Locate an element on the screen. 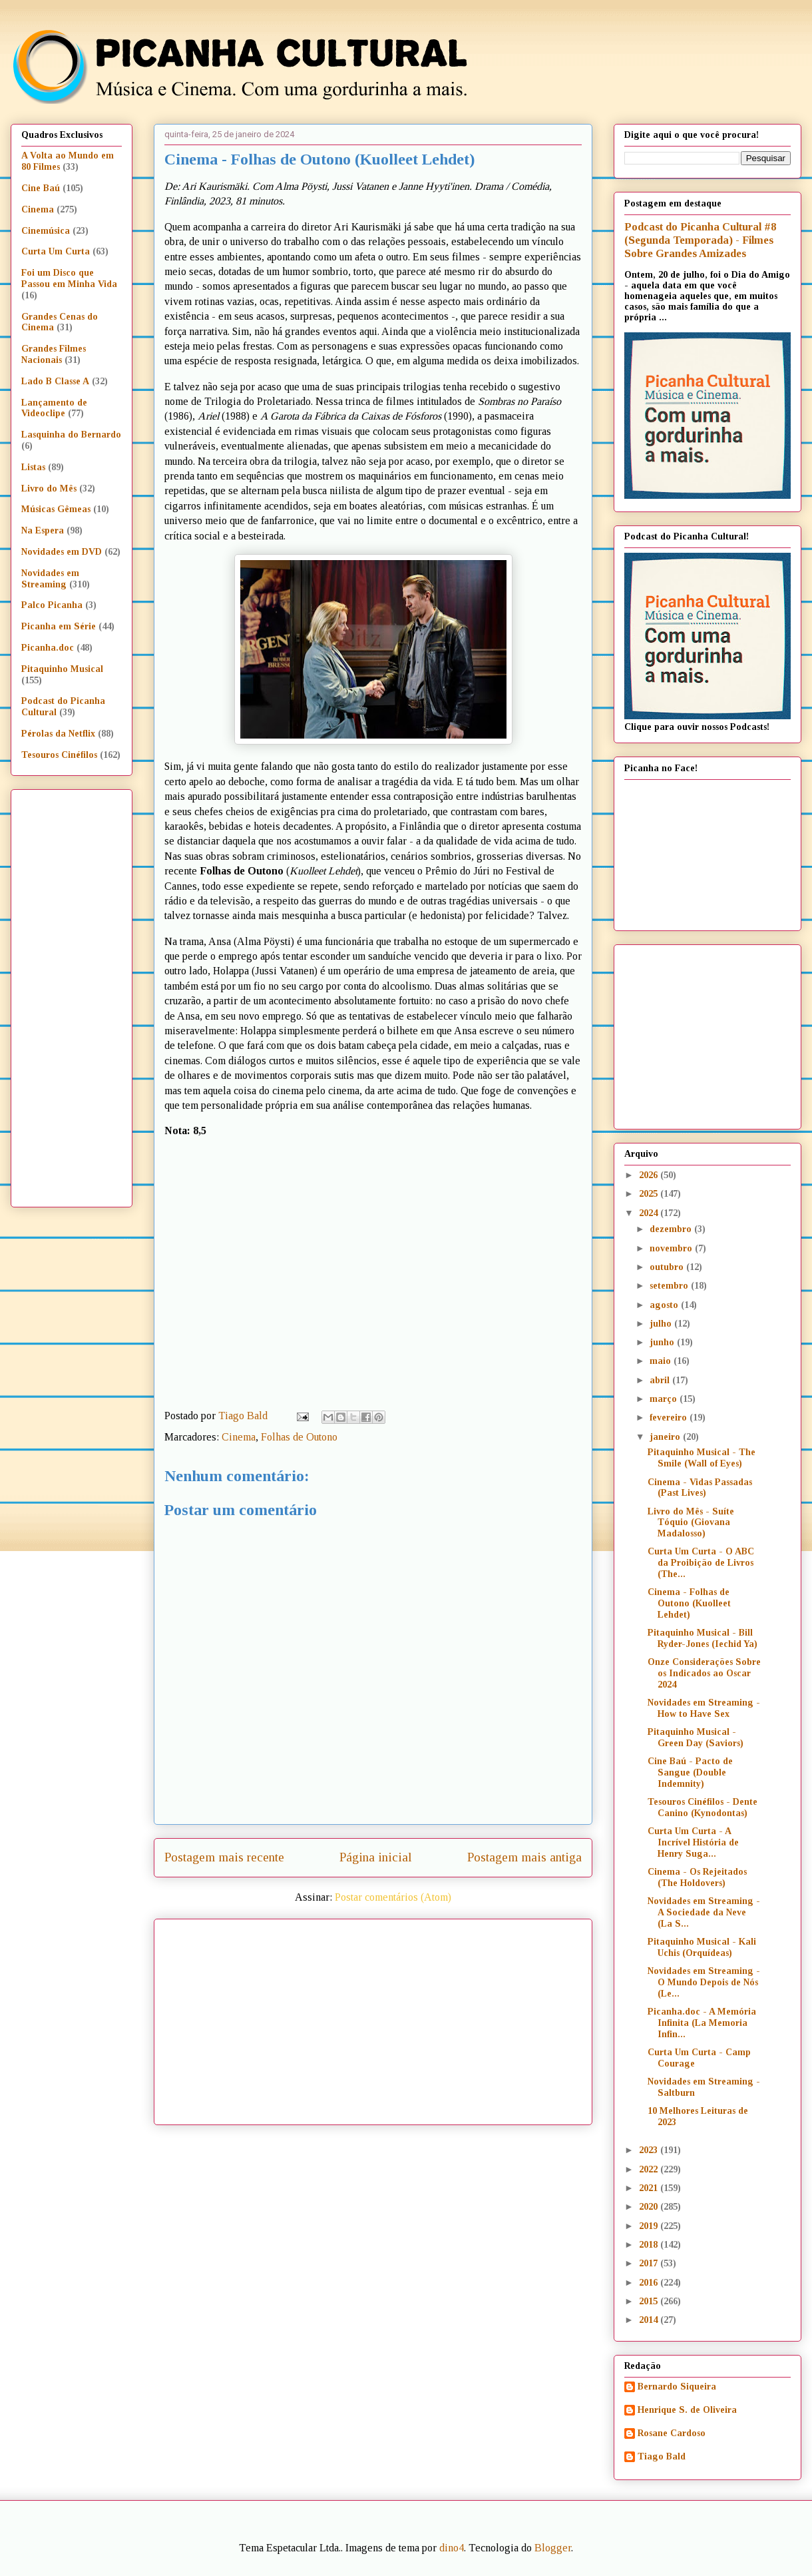  março is located at coordinates (665, 1399).